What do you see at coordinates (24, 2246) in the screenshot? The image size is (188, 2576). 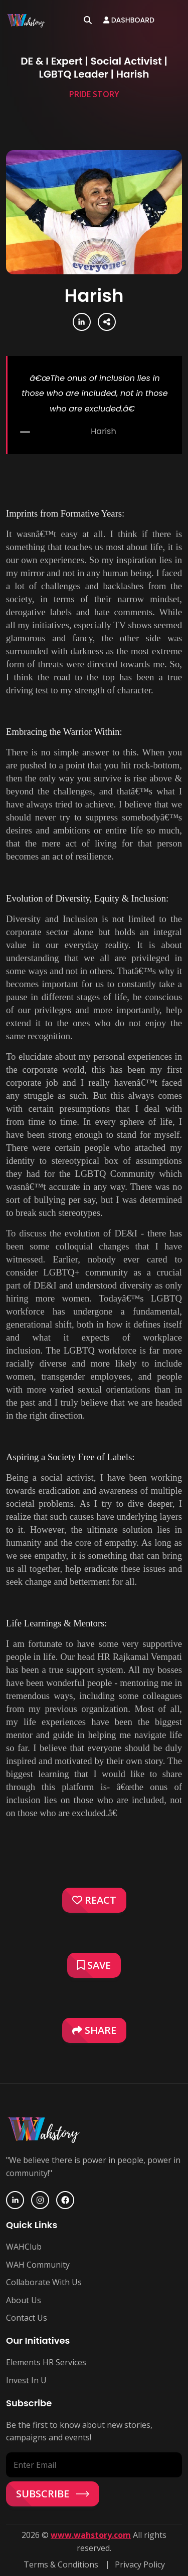 I see `WAHClub` at bounding box center [24, 2246].